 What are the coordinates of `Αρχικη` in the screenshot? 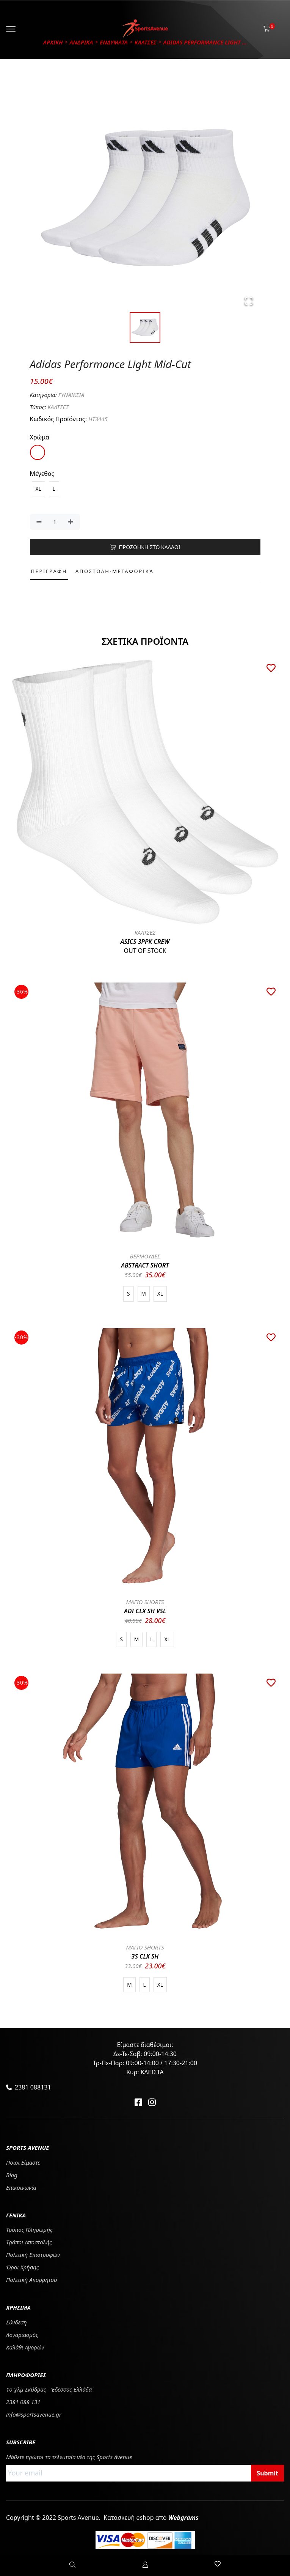 It's located at (53, 42).